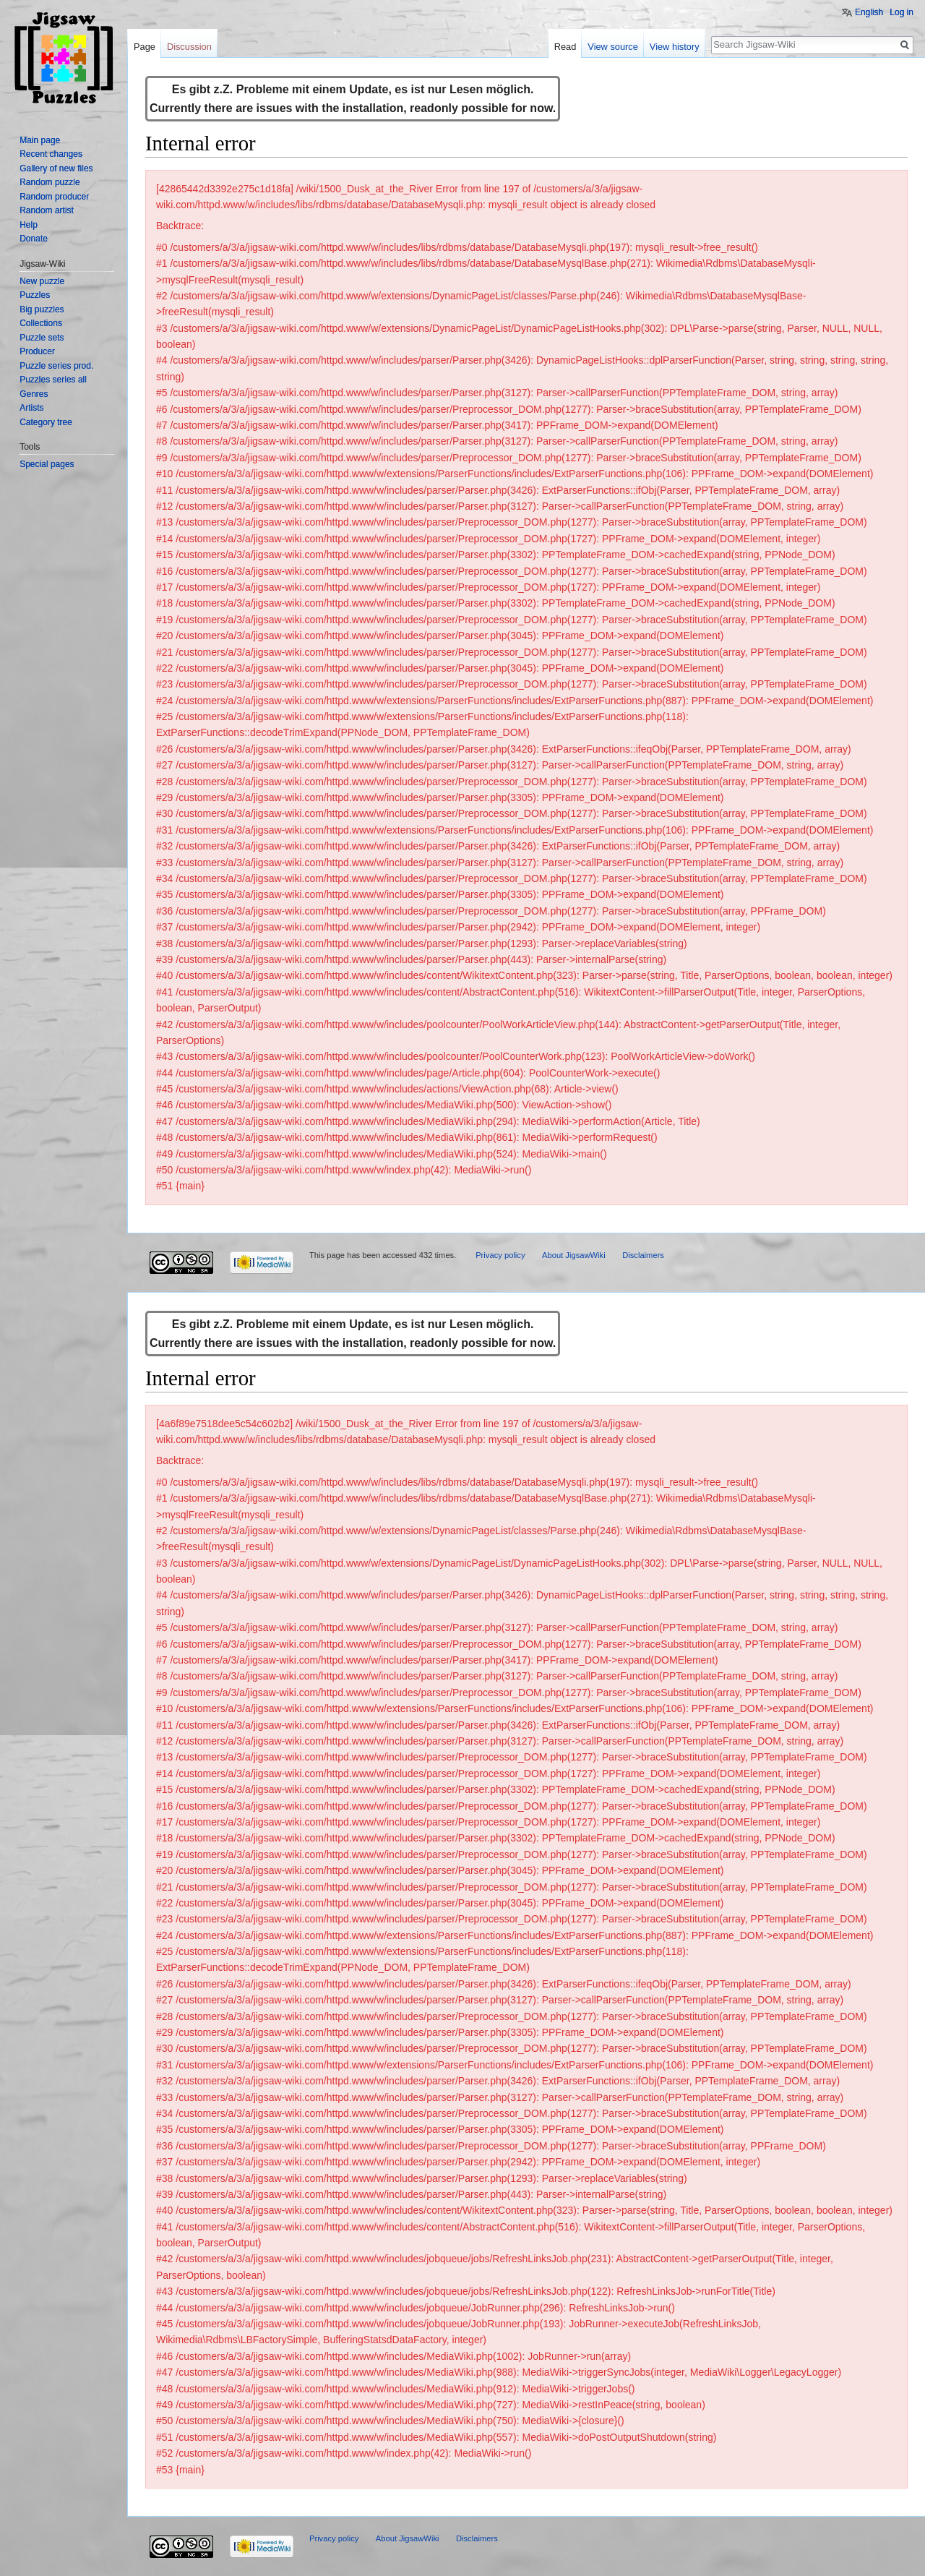 This screenshot has height=2576, width=925. Describe the element at coordinates (643, 1255) in the screenshot. I see `Disclaimers` at that location.